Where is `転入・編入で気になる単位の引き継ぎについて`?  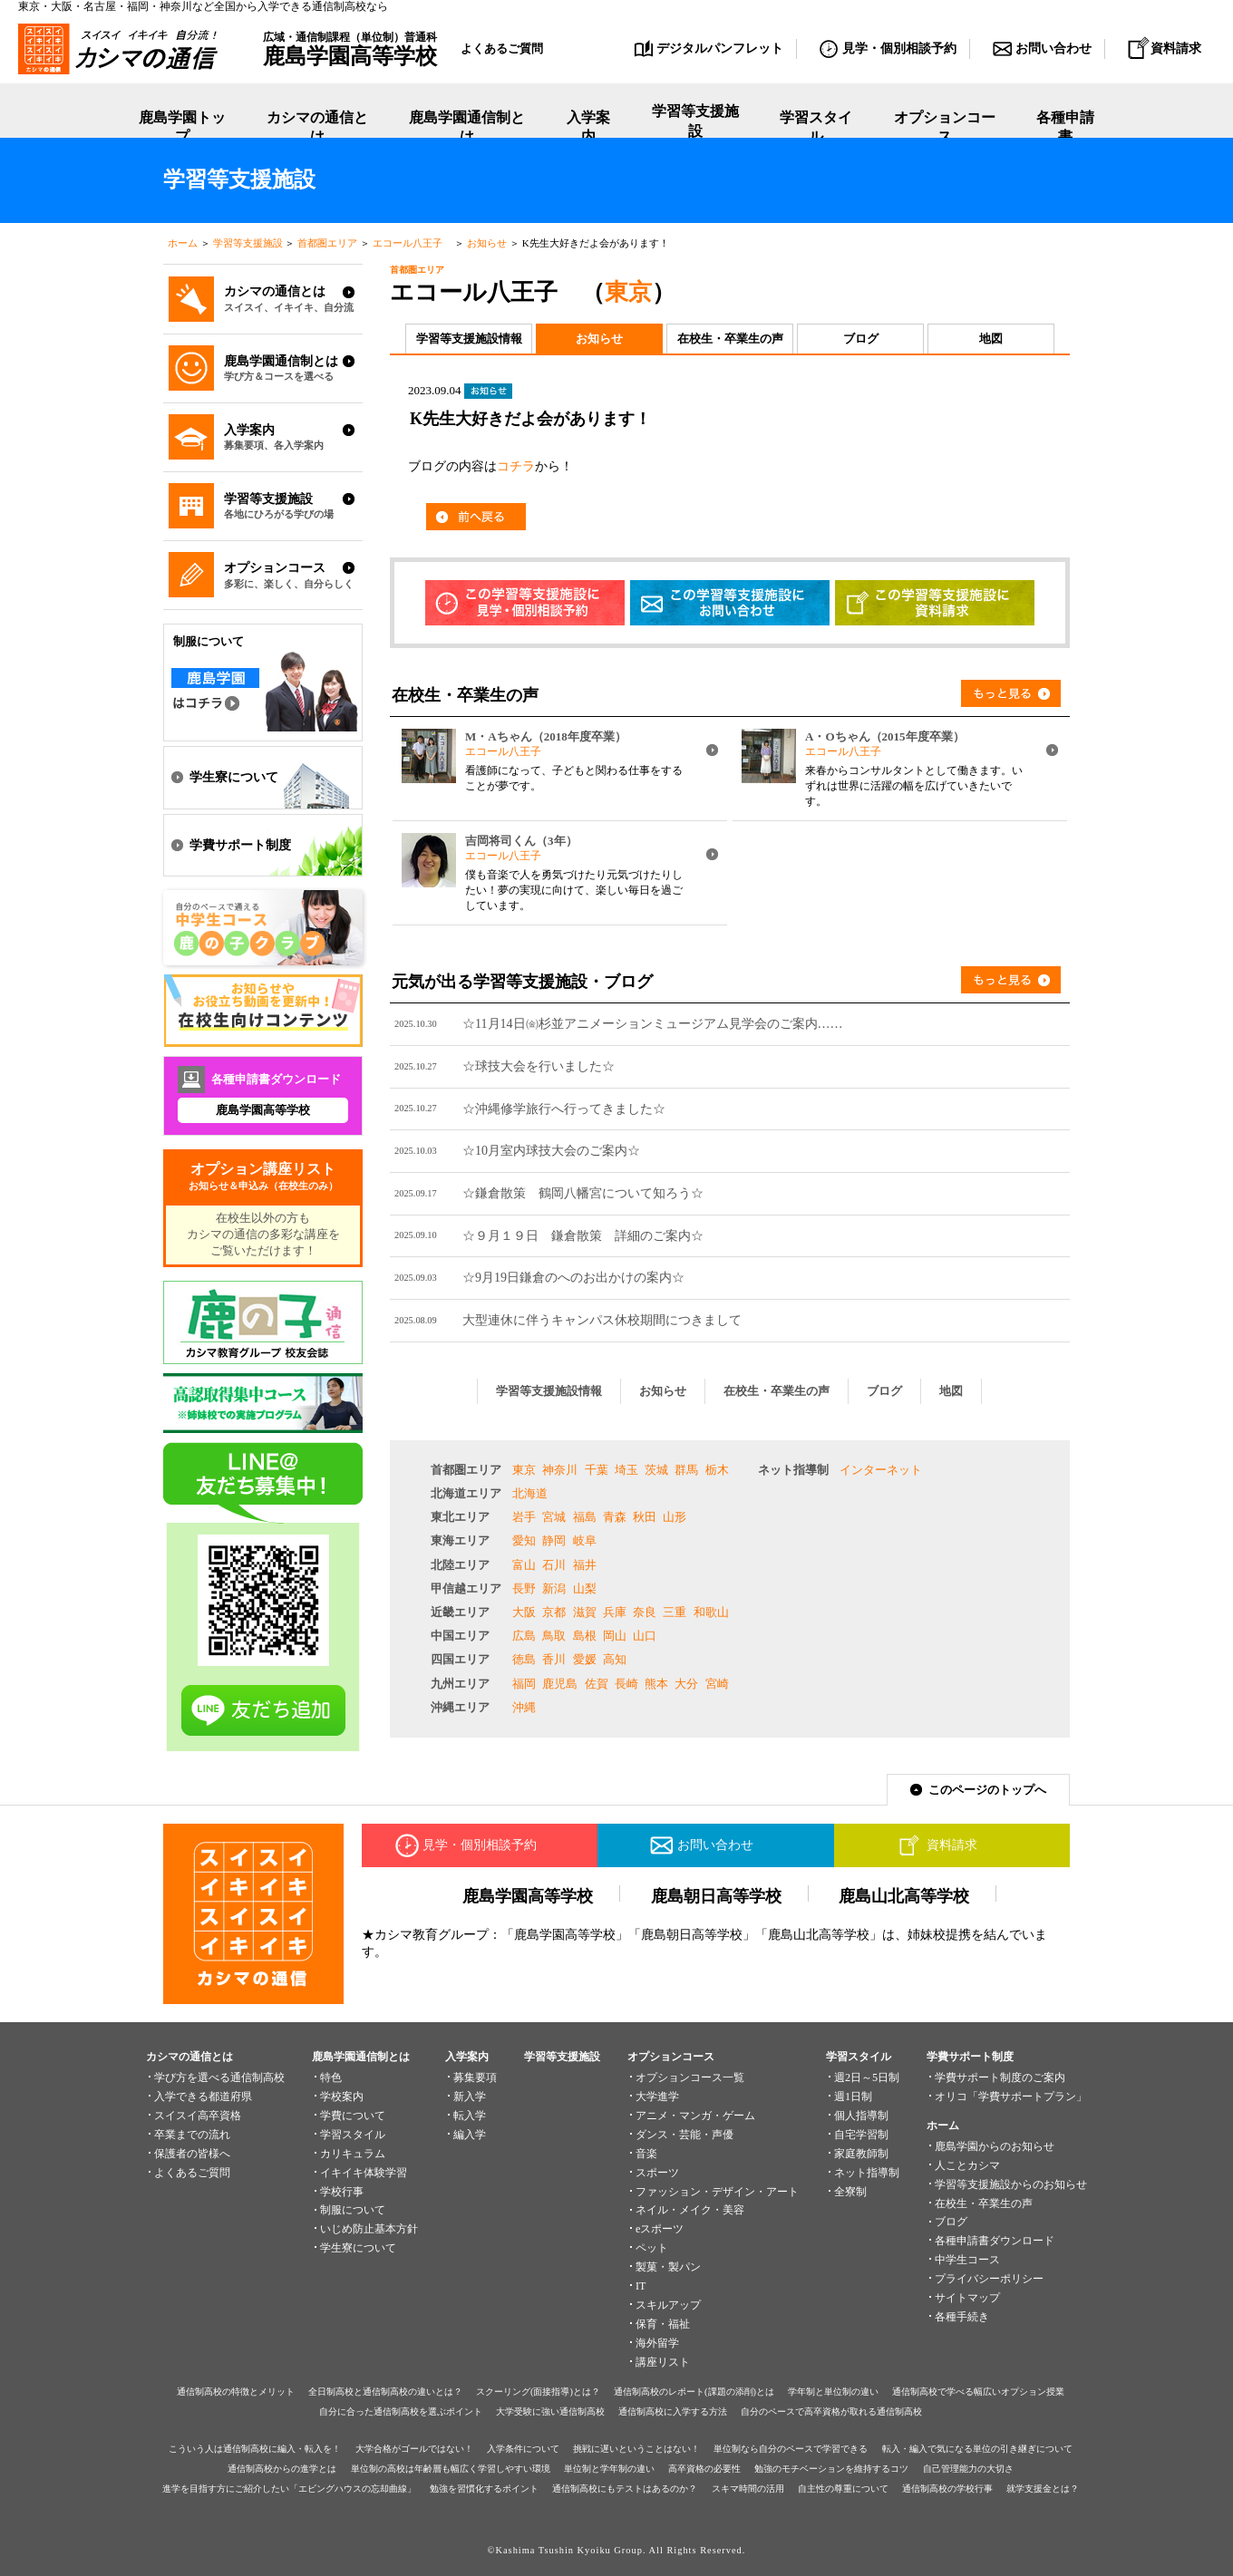
転入・編入で気になる単位の引き継ぎについて is located at coordinates (977, 2449).